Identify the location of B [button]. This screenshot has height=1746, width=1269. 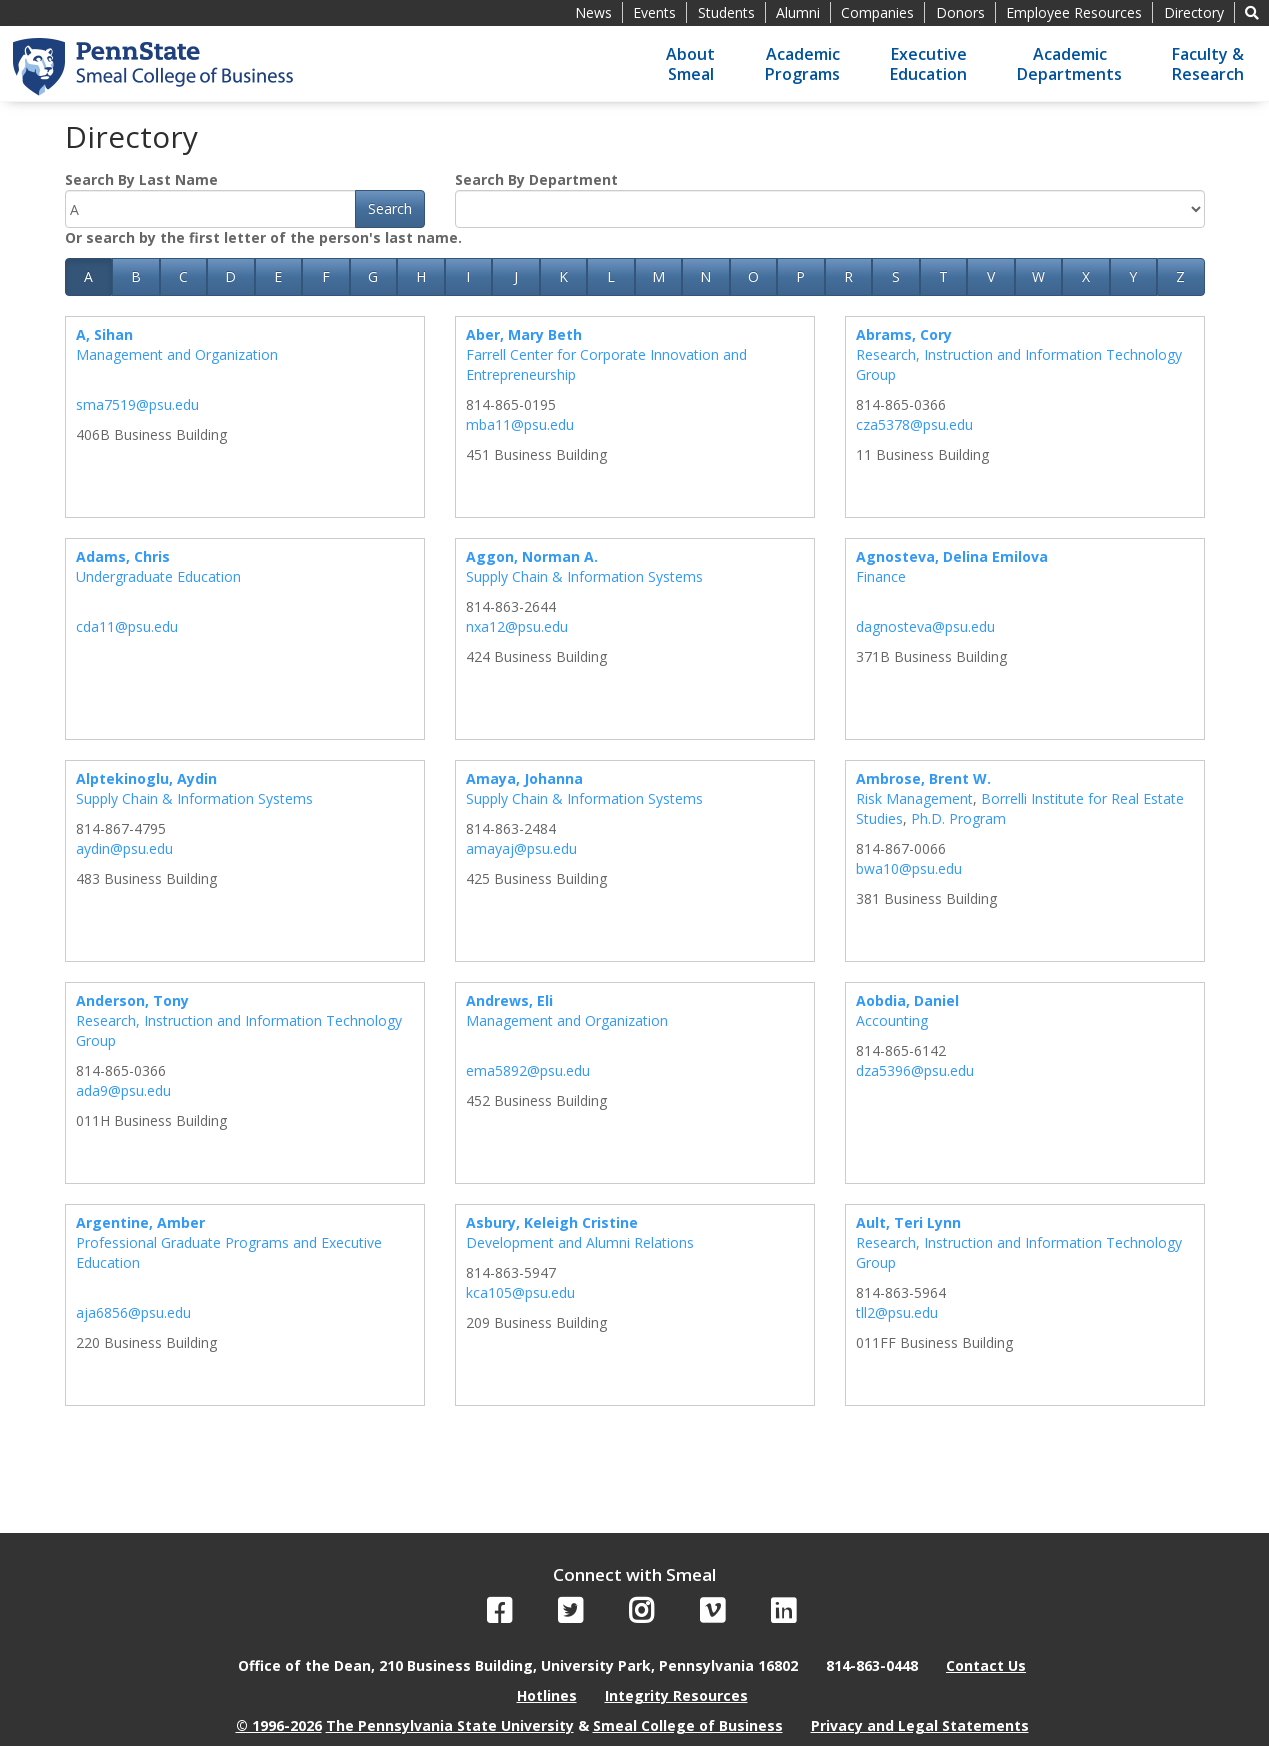
(136, 276).